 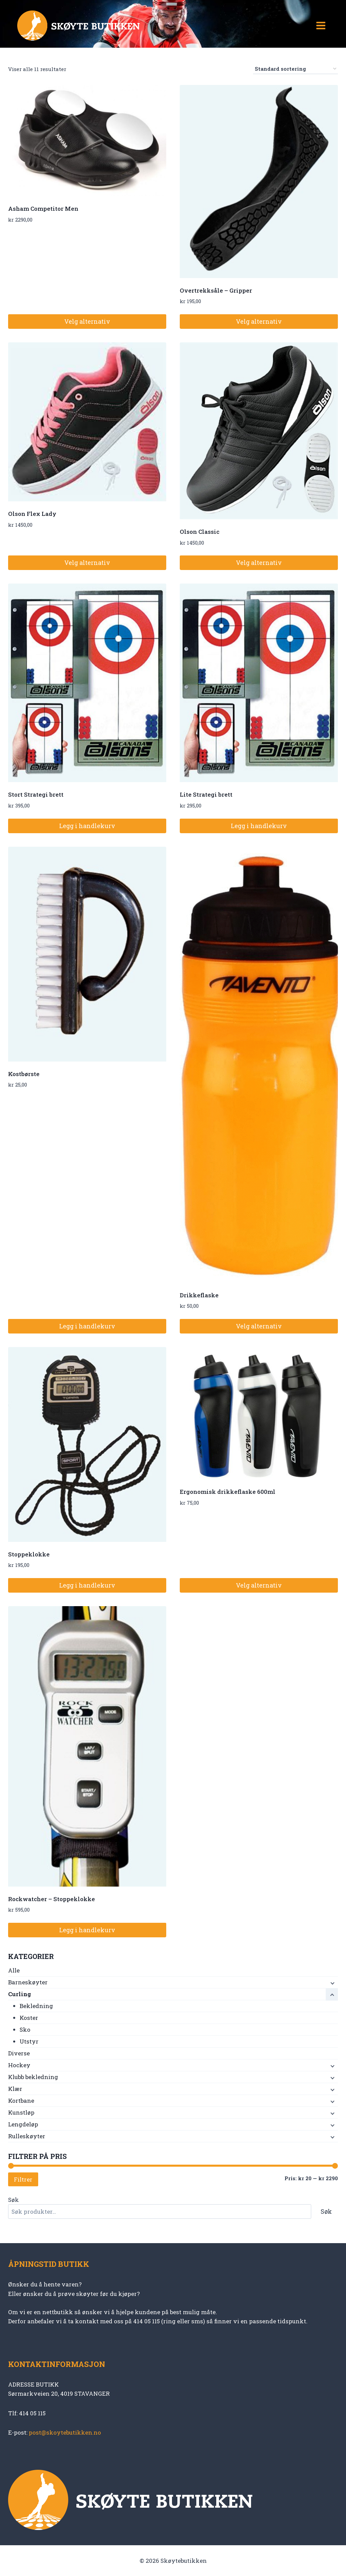 What do you see at coordinates (36, 794) in the screenshot?
I see `Stort Strategi brett` at bounding box center [36, 794].